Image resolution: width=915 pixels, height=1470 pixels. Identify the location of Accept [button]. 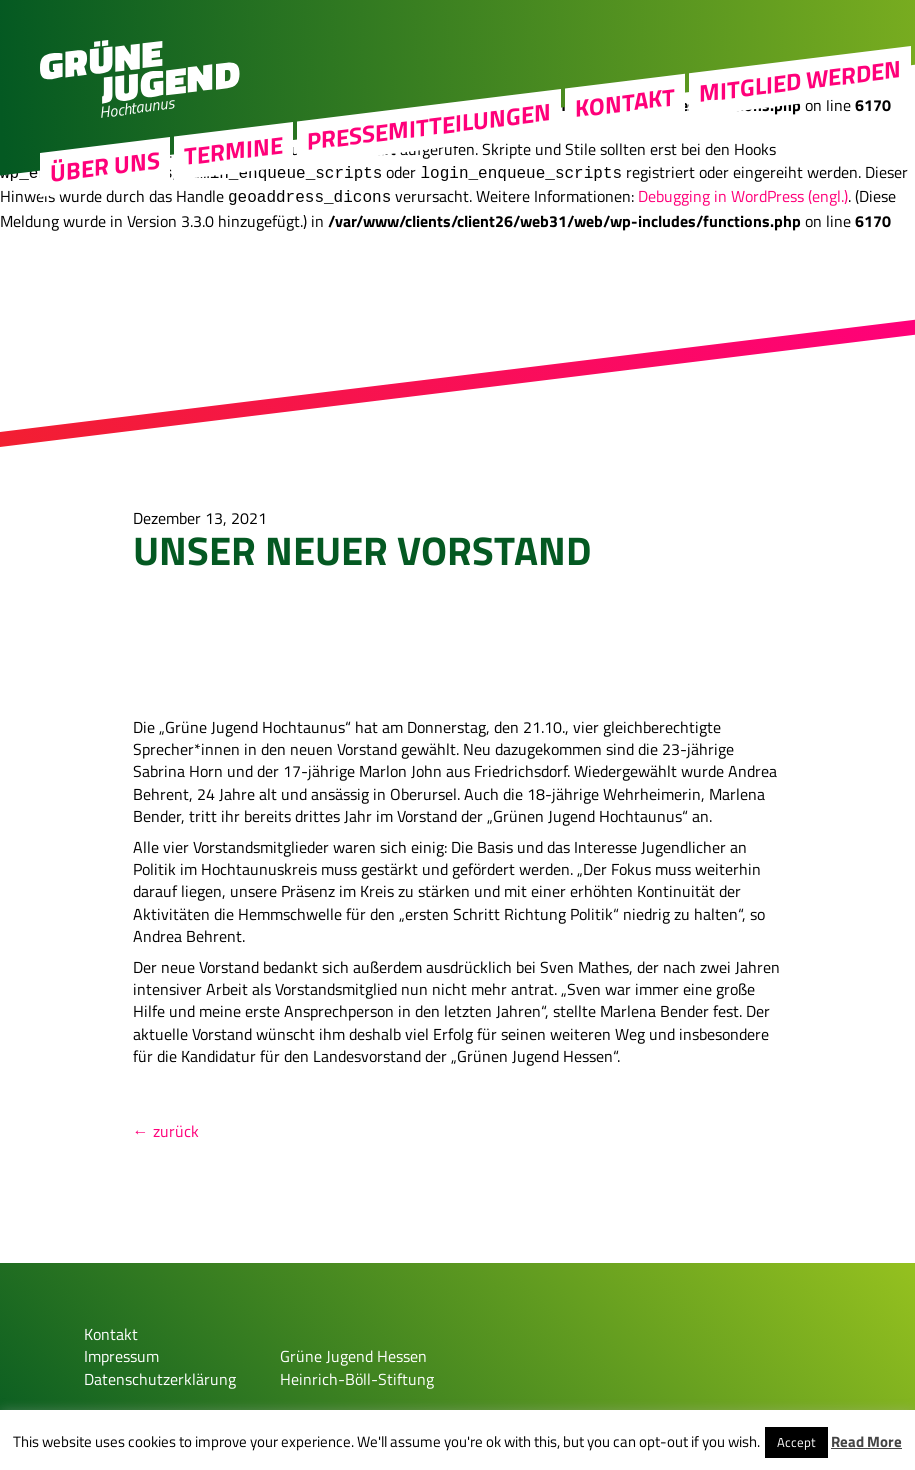
(796, 1442).